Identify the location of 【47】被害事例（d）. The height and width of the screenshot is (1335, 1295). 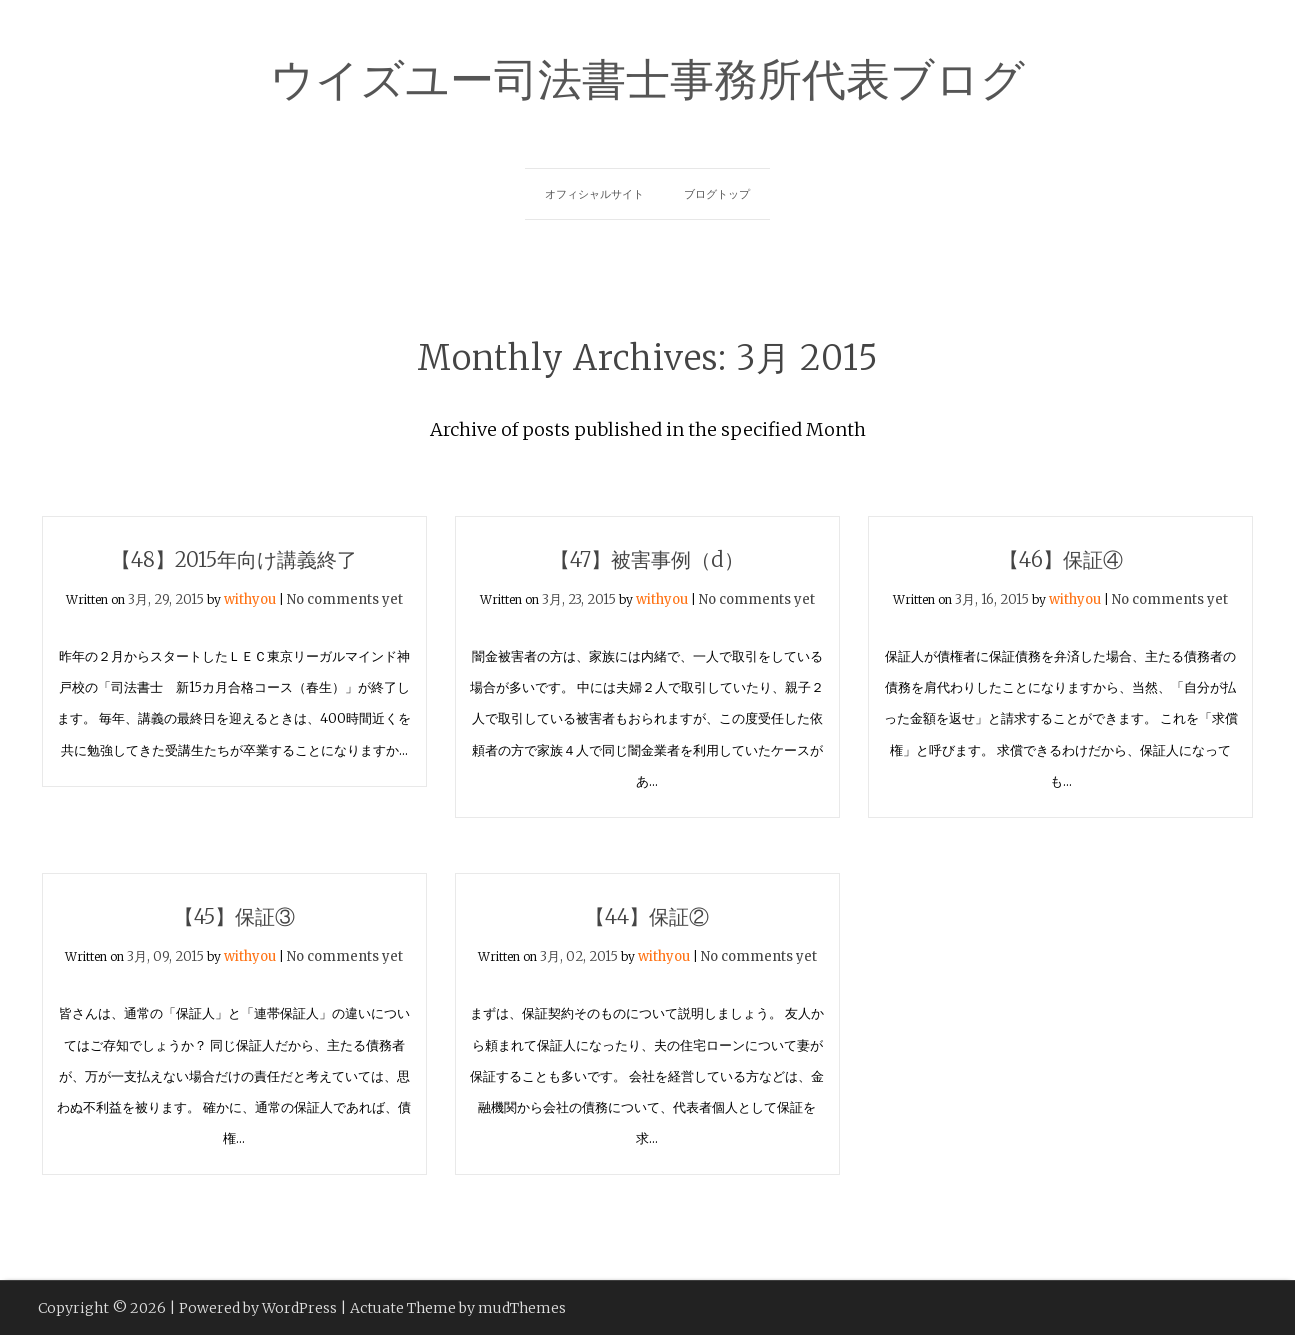
(647, 559).